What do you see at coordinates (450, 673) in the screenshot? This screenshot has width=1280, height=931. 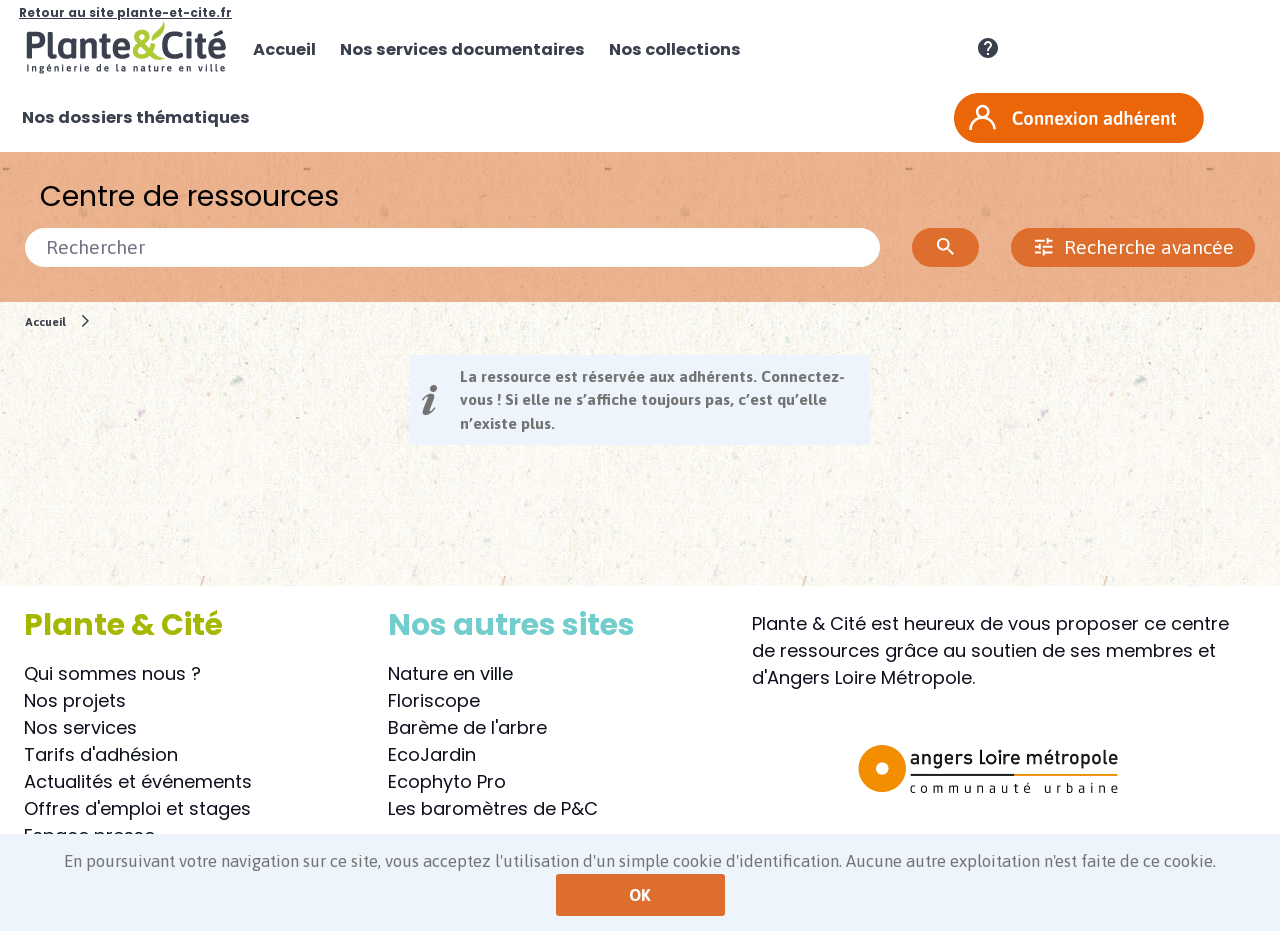 I see `Nature en ville` at bounding box center [450, 673].